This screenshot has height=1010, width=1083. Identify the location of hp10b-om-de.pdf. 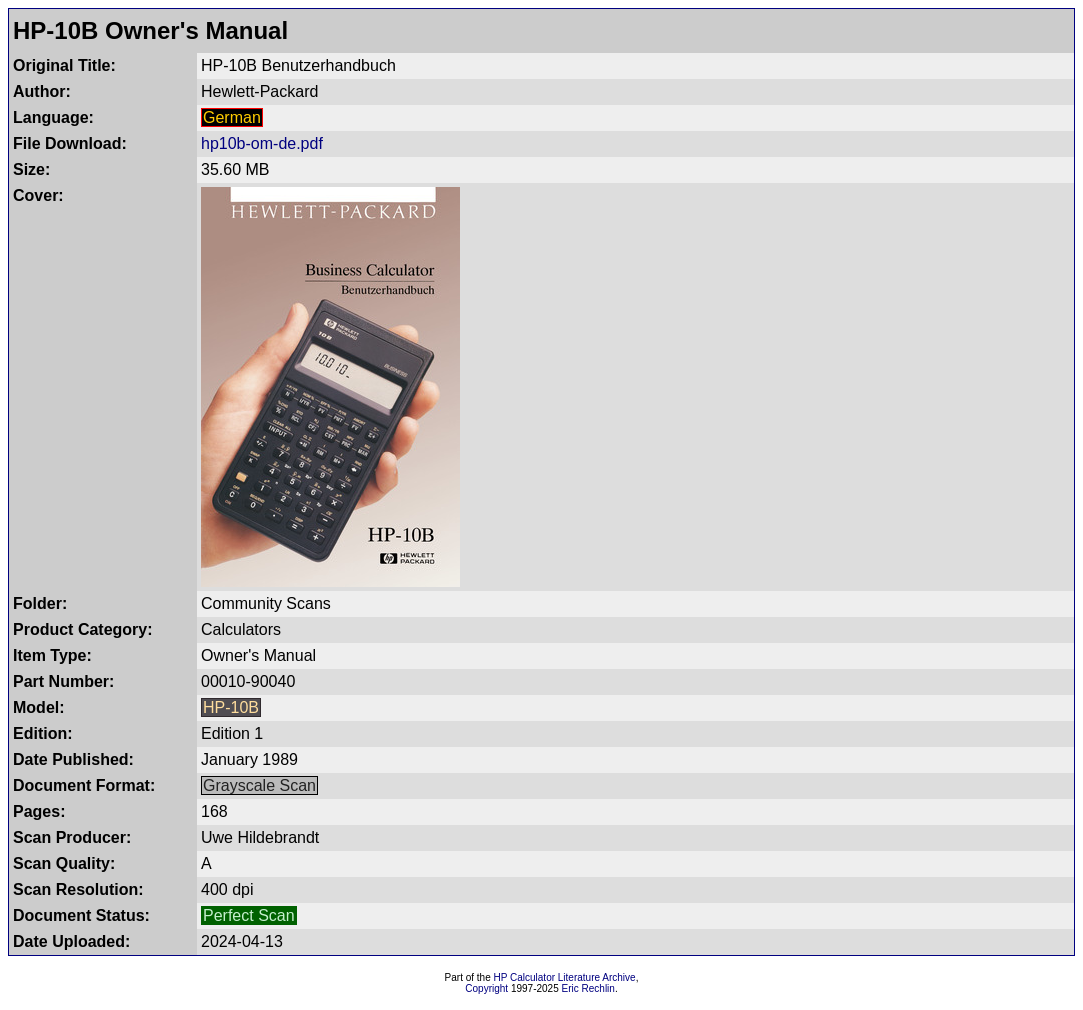
(262, 143).